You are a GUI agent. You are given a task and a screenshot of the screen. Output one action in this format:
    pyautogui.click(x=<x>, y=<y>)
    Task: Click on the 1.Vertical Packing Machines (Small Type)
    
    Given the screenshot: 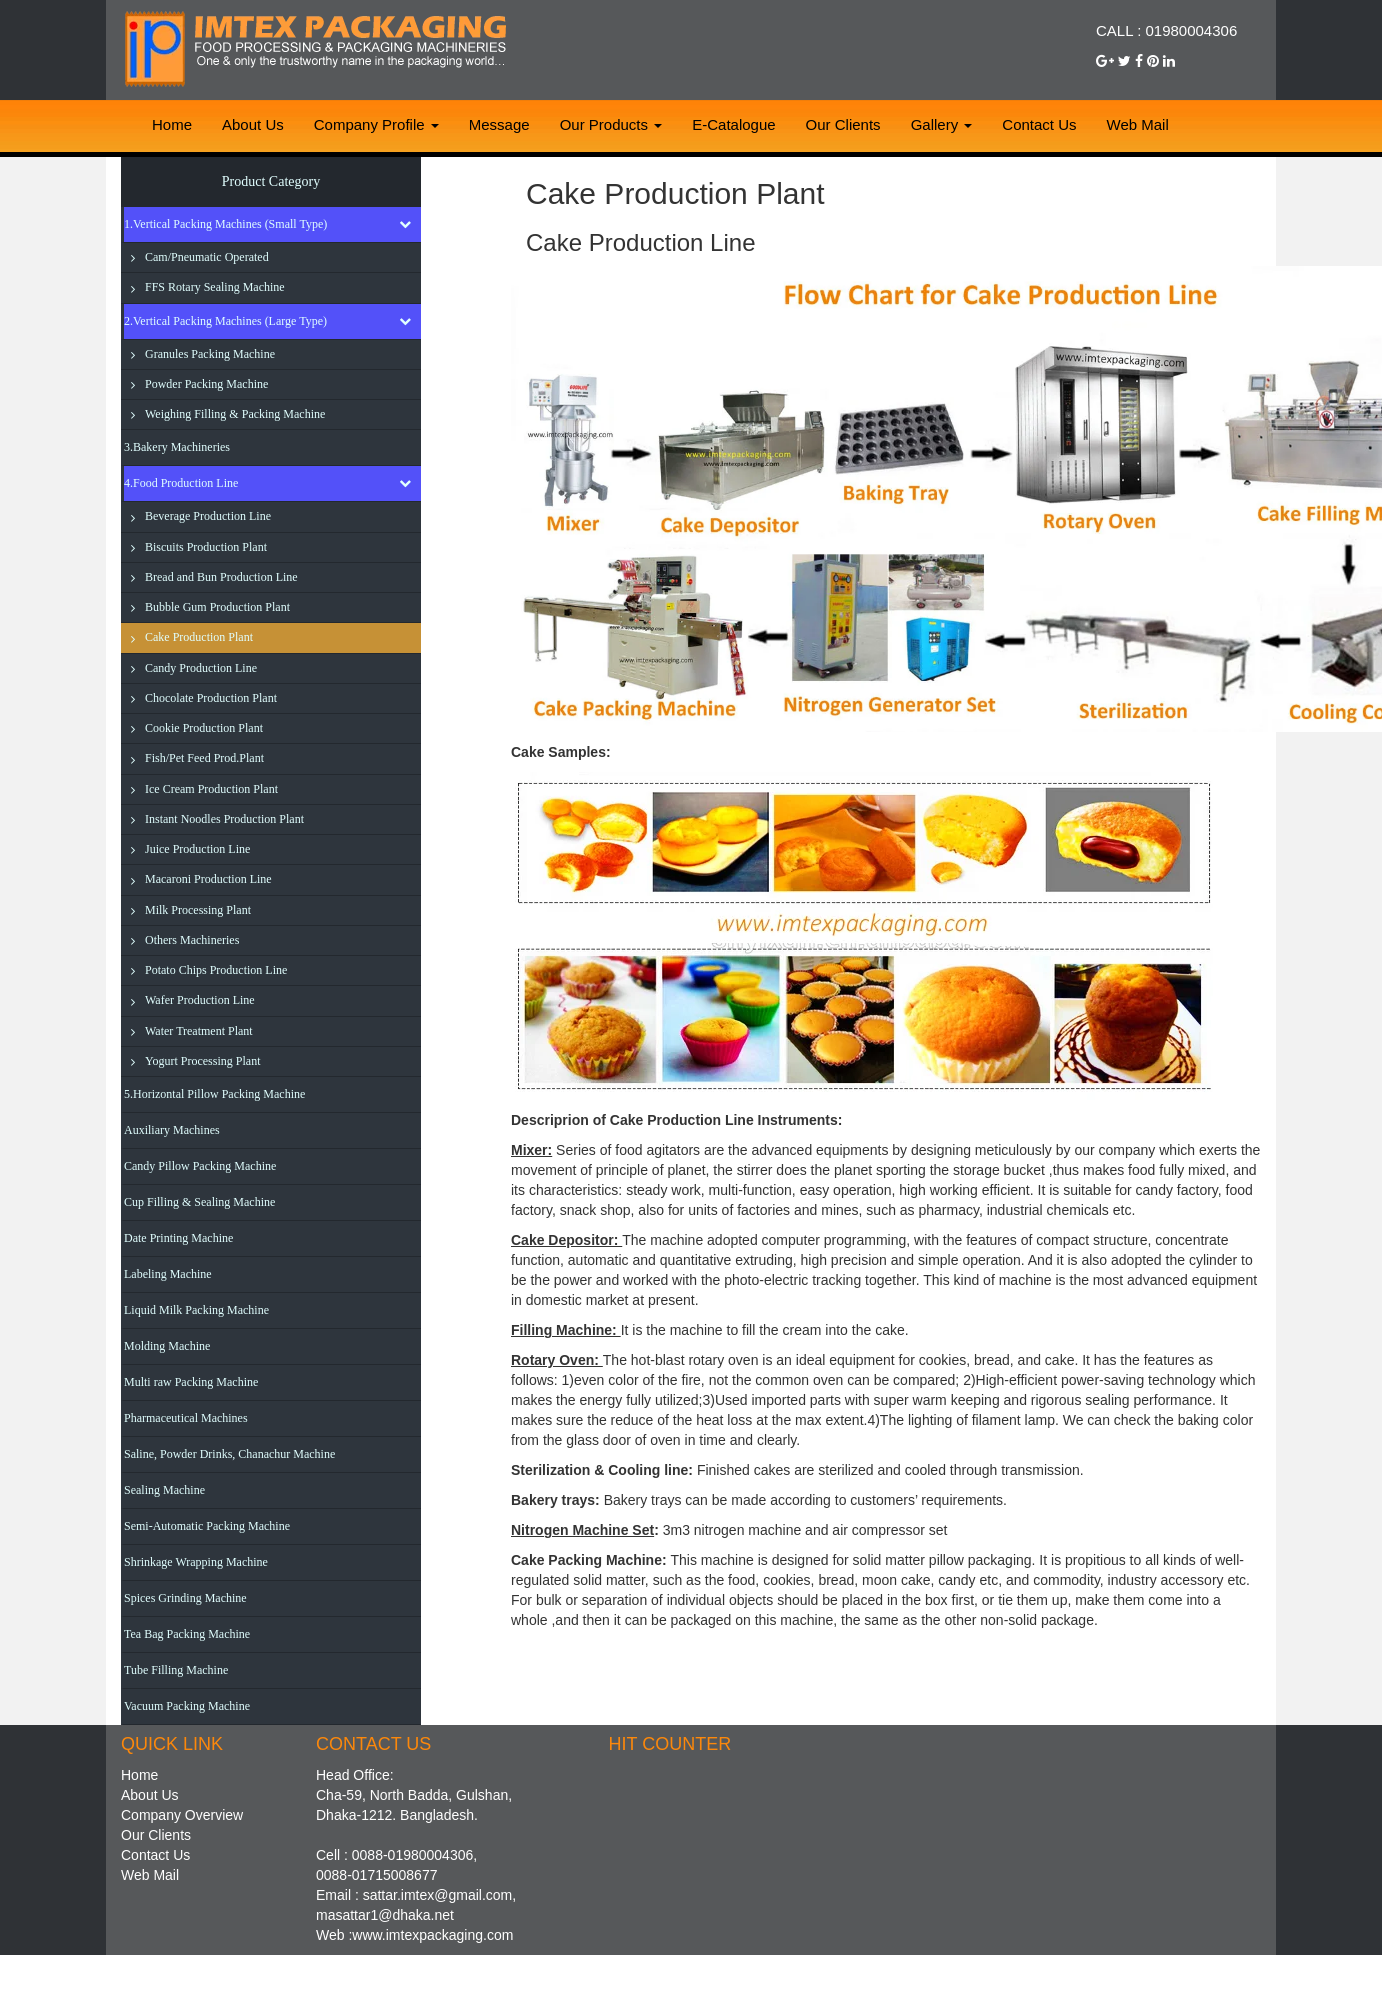 What is the action you would take?
    pyautogui.click(x=225, y=224)
    